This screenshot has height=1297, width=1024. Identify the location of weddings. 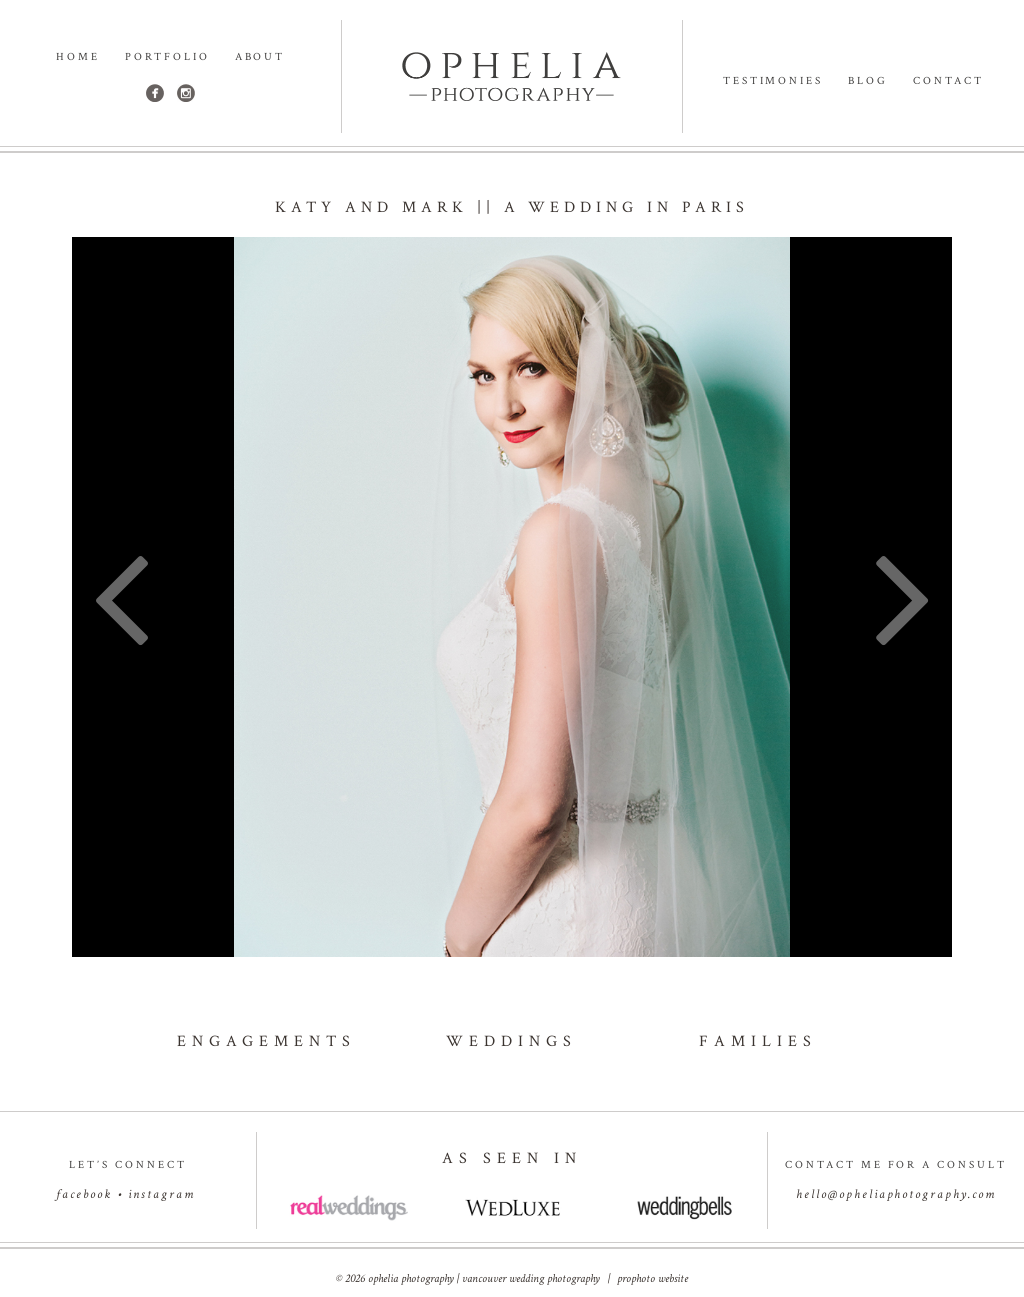
(511, 1041).